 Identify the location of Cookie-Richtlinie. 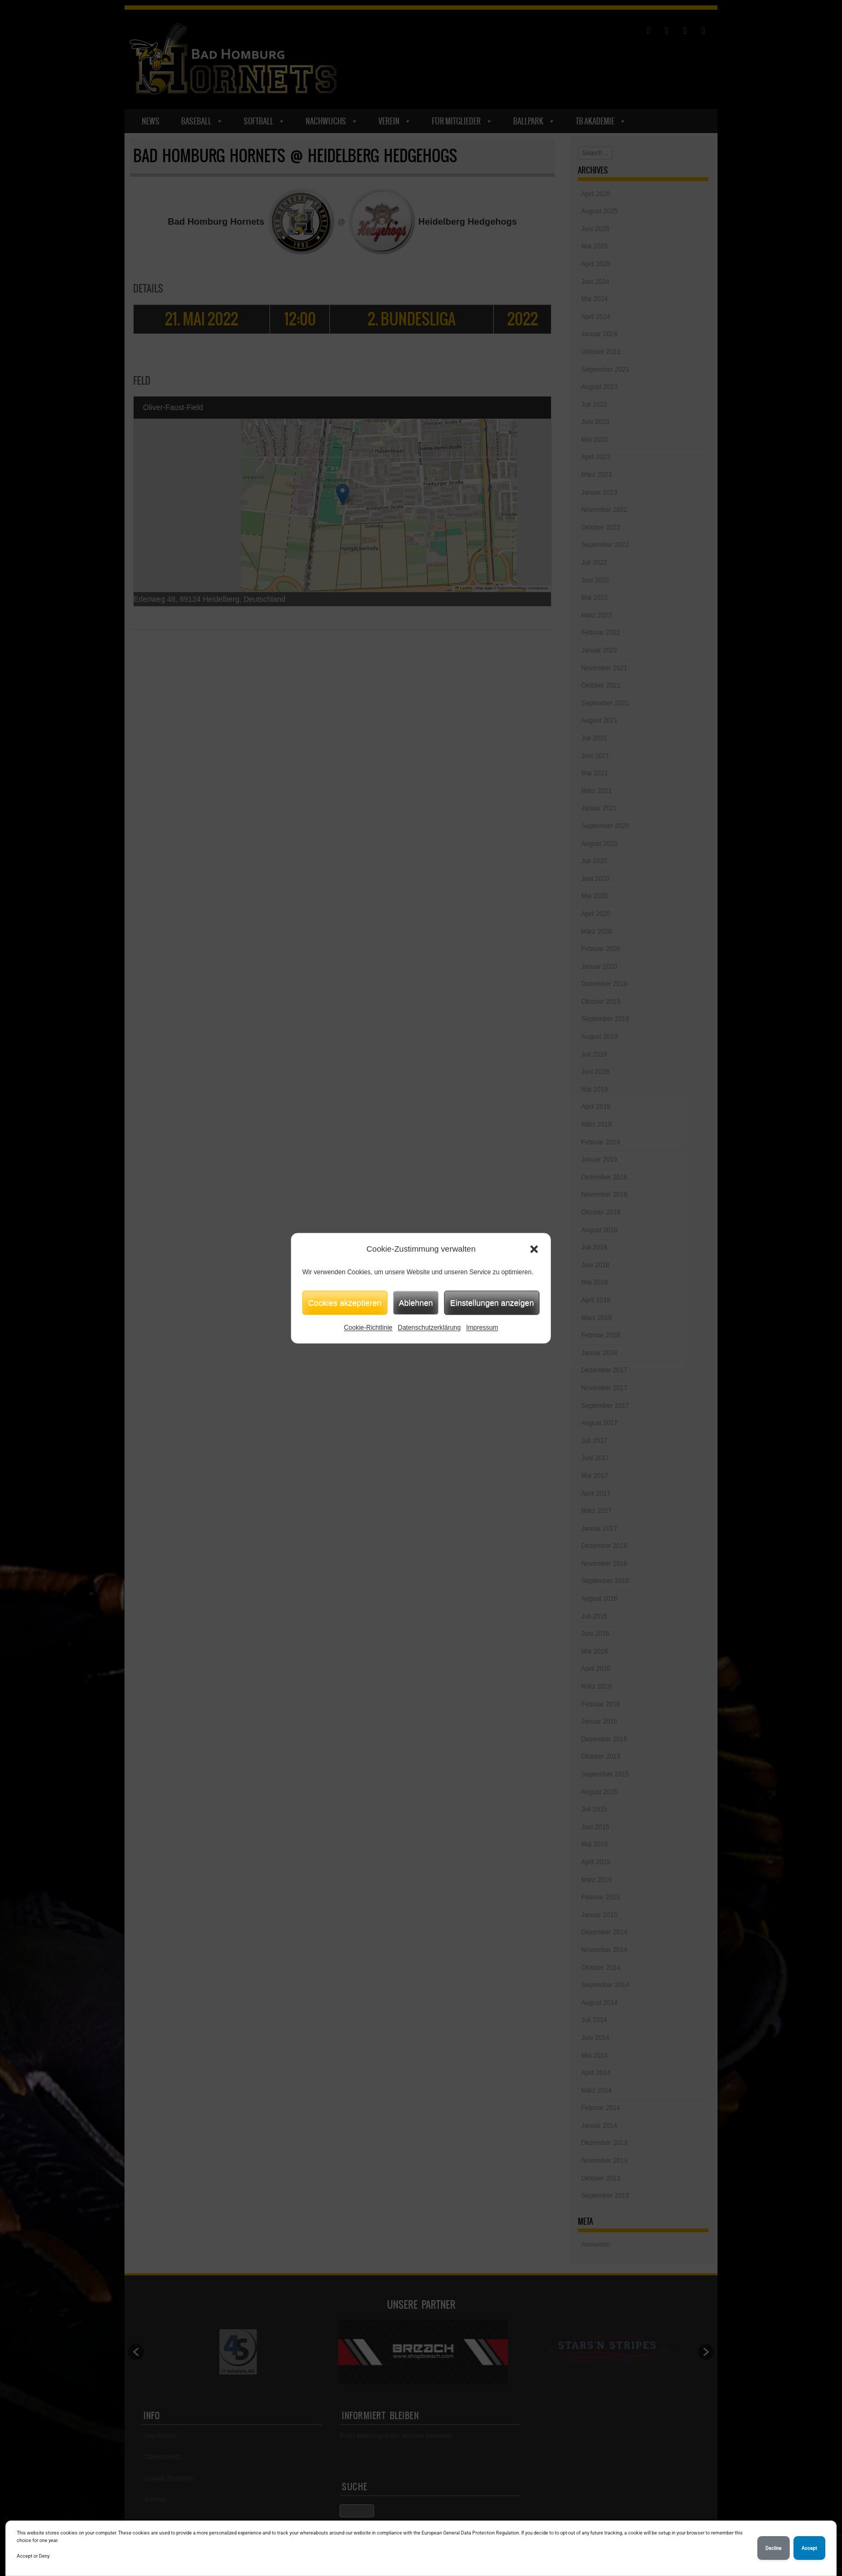
(368, 1327).